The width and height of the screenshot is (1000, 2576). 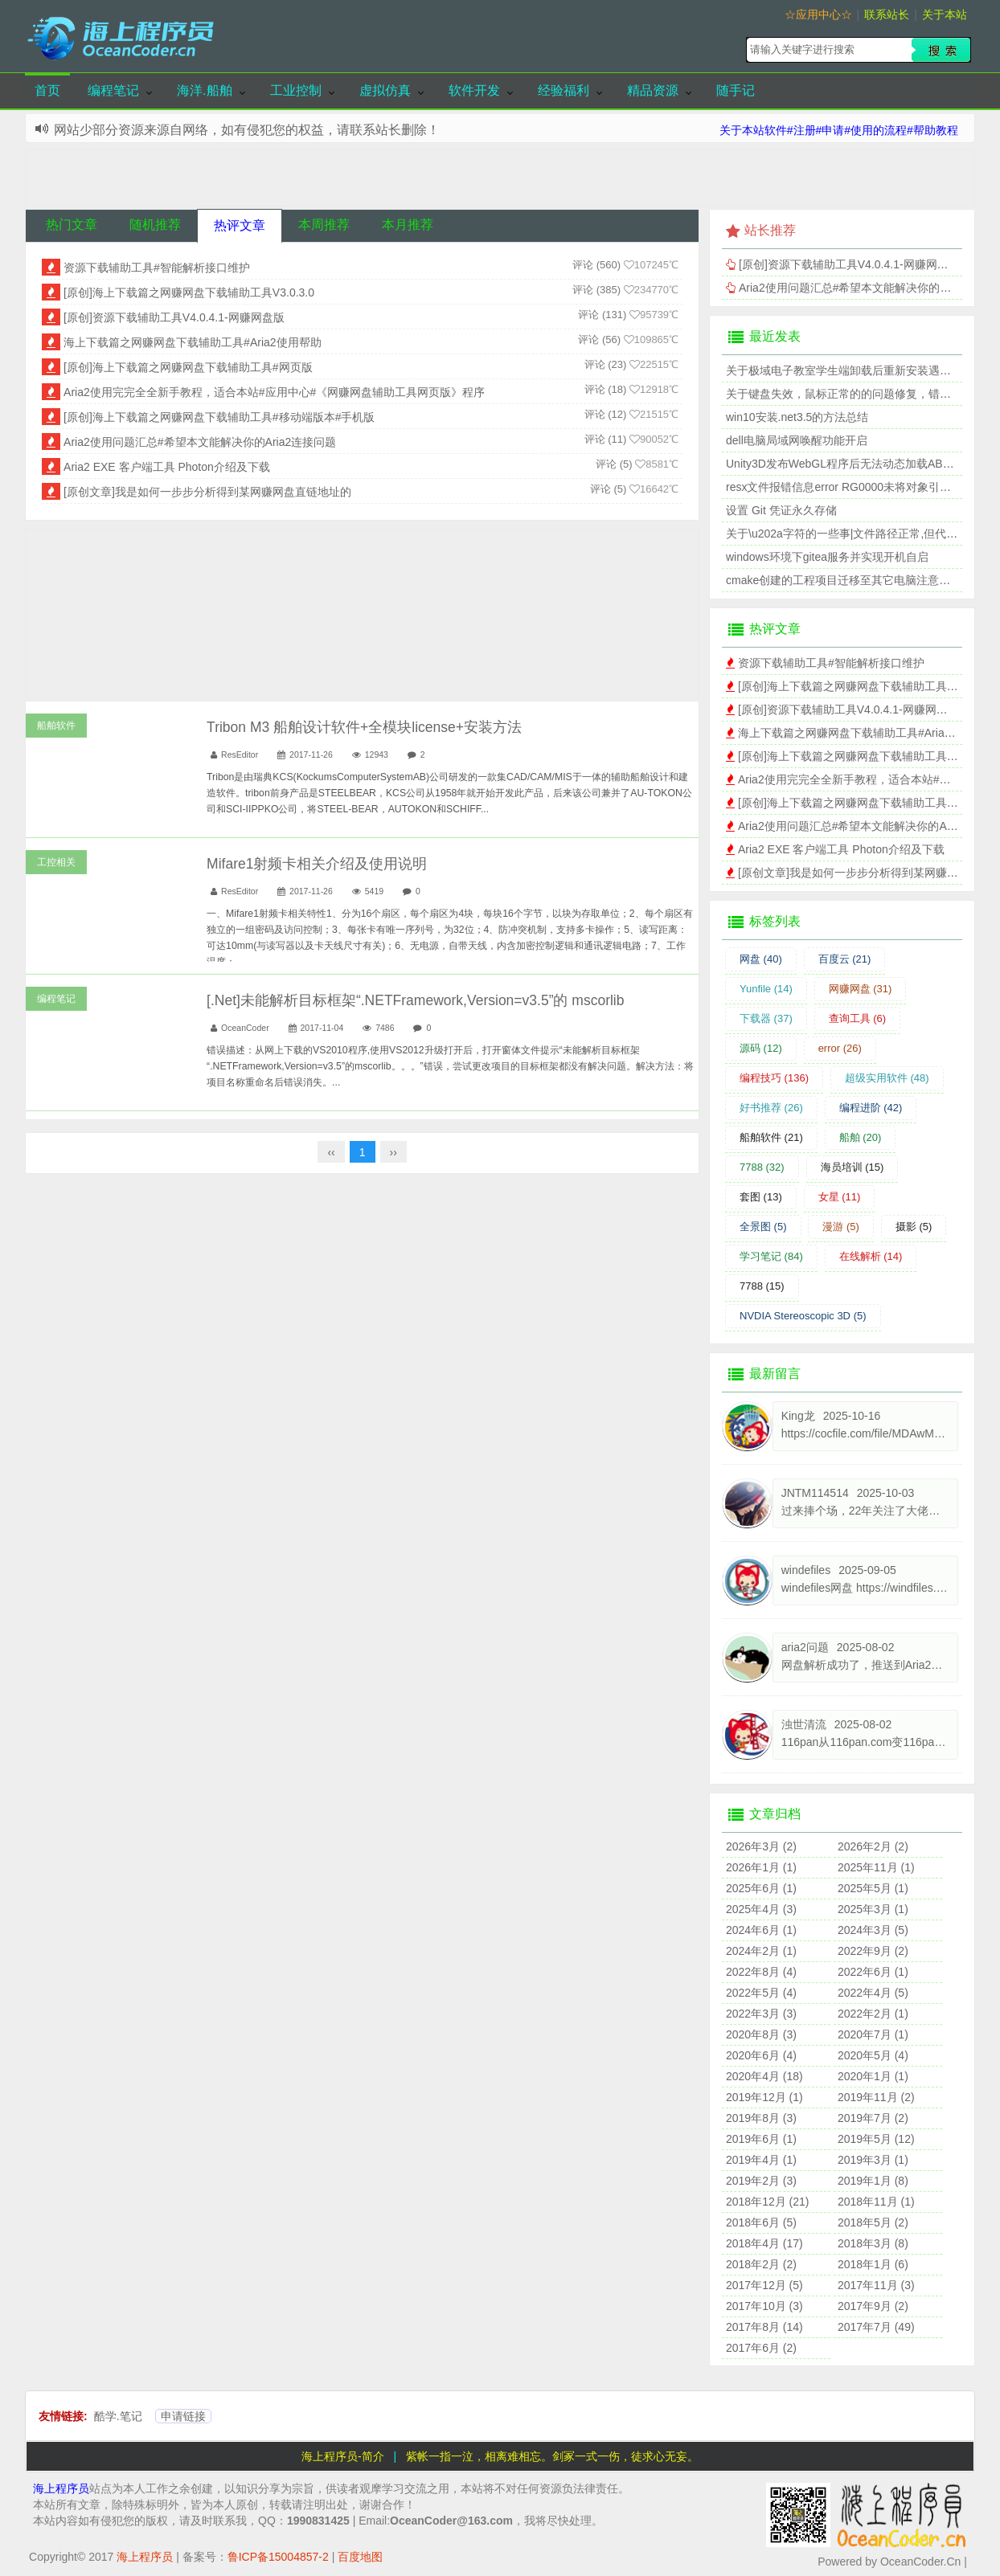 What do you see at coordinates (761, 1909) in the screenshot?
I see `2025年4月 (3)` at bounding box center [761, 1909].